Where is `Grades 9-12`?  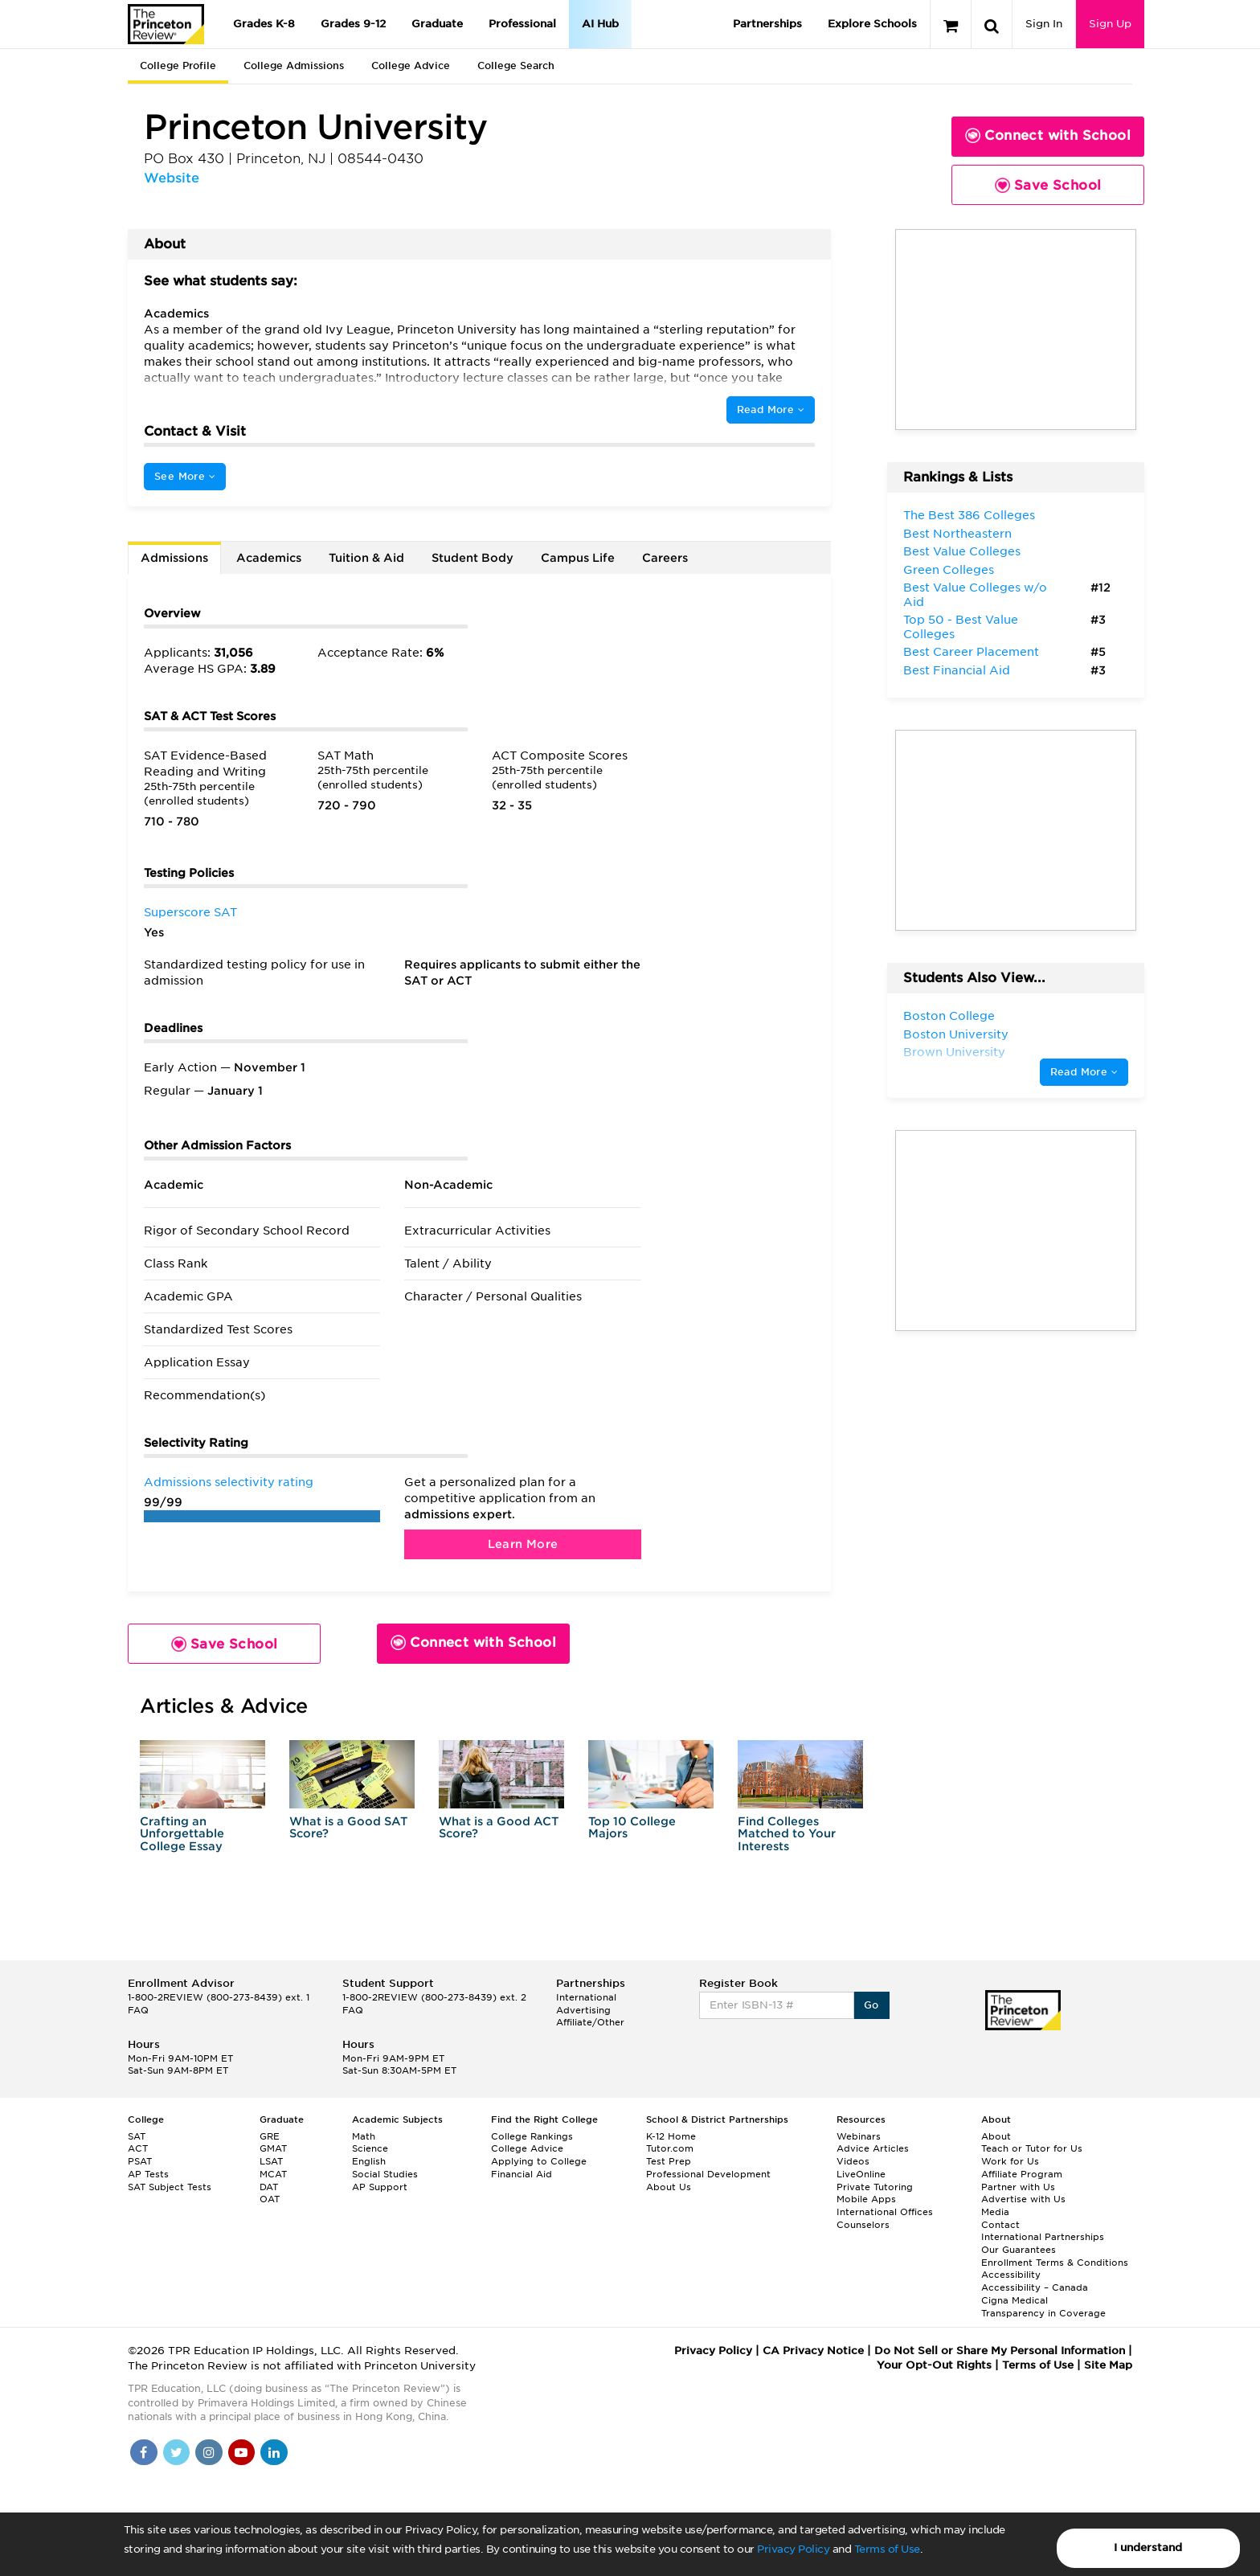
Grades 9-12 is located at coordinates (353, 24).